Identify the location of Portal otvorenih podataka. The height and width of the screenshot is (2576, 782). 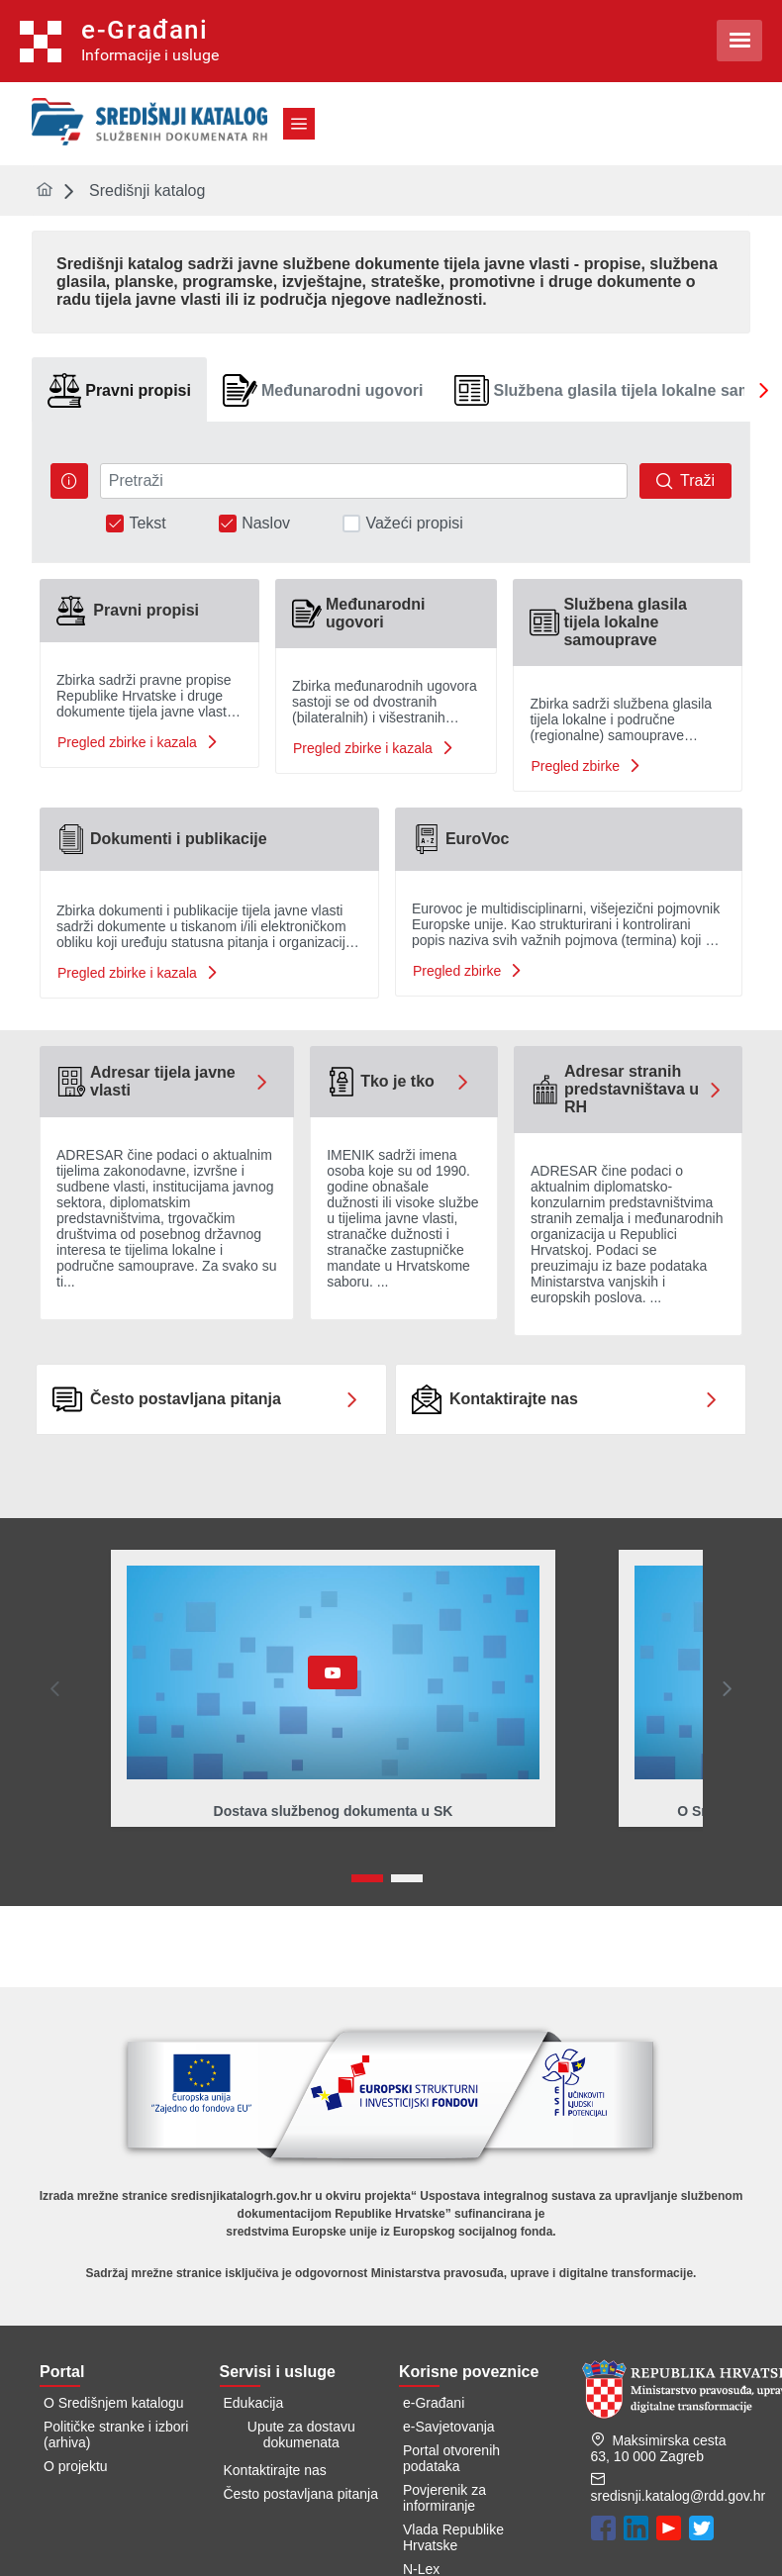
(451, 2458).